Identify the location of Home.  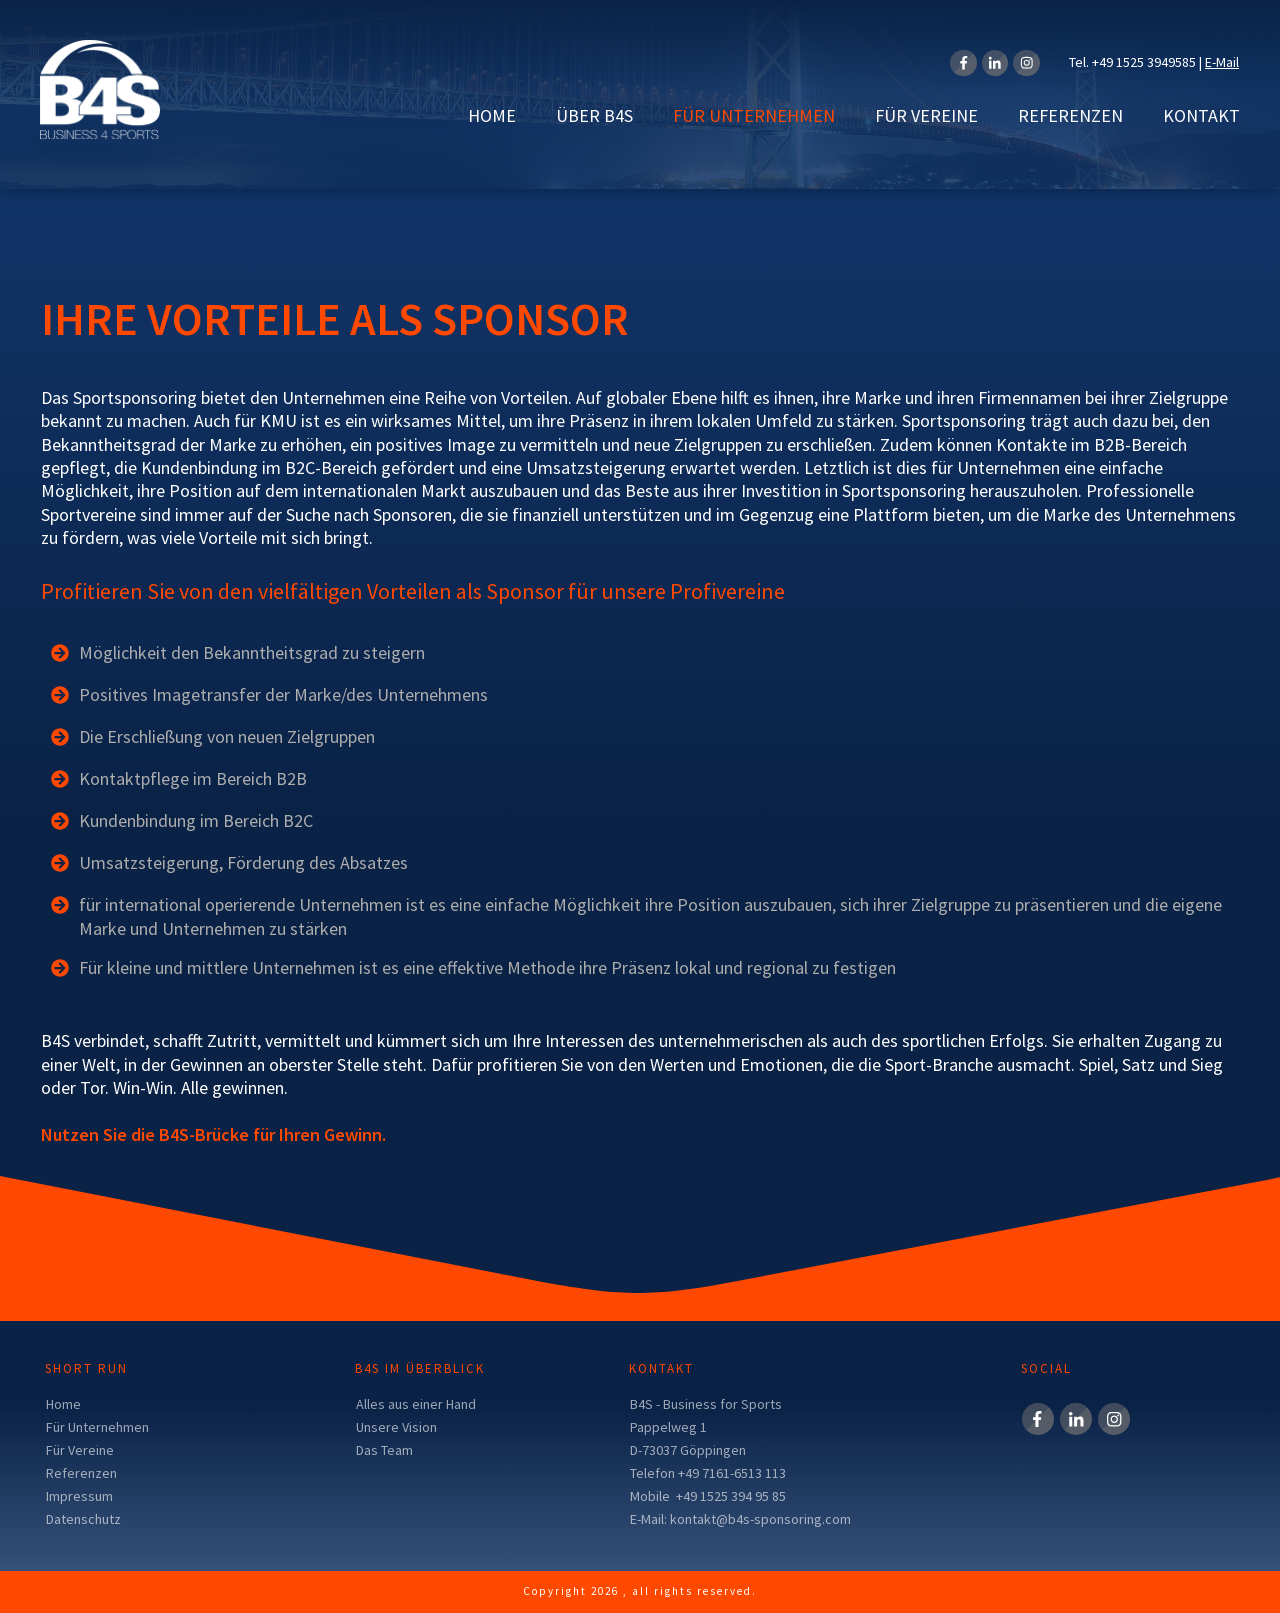
(63, 1404).